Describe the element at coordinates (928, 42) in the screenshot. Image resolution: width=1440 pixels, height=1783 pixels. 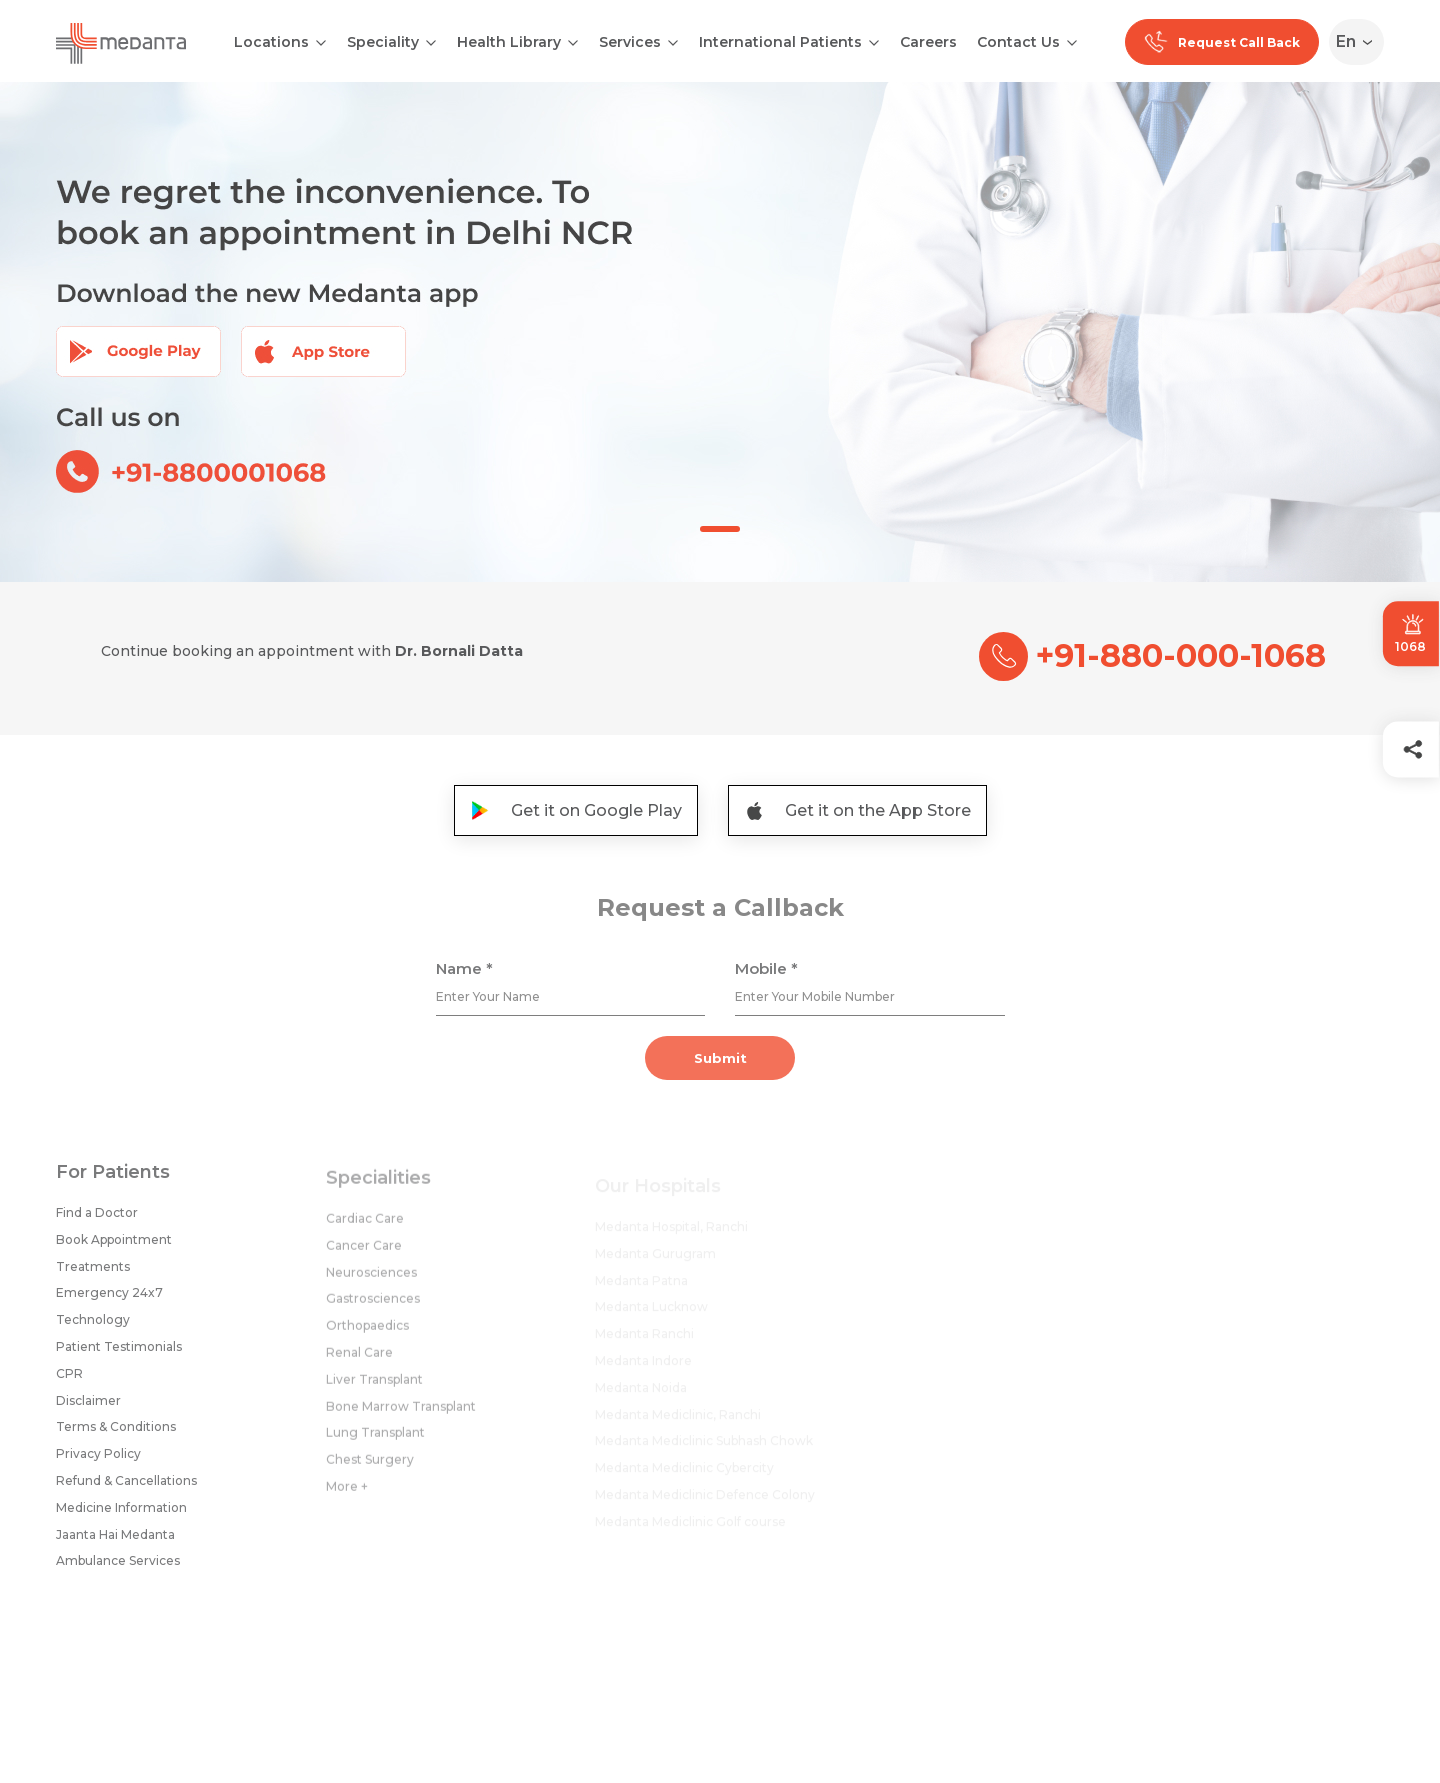
I see `Careers` at that location.